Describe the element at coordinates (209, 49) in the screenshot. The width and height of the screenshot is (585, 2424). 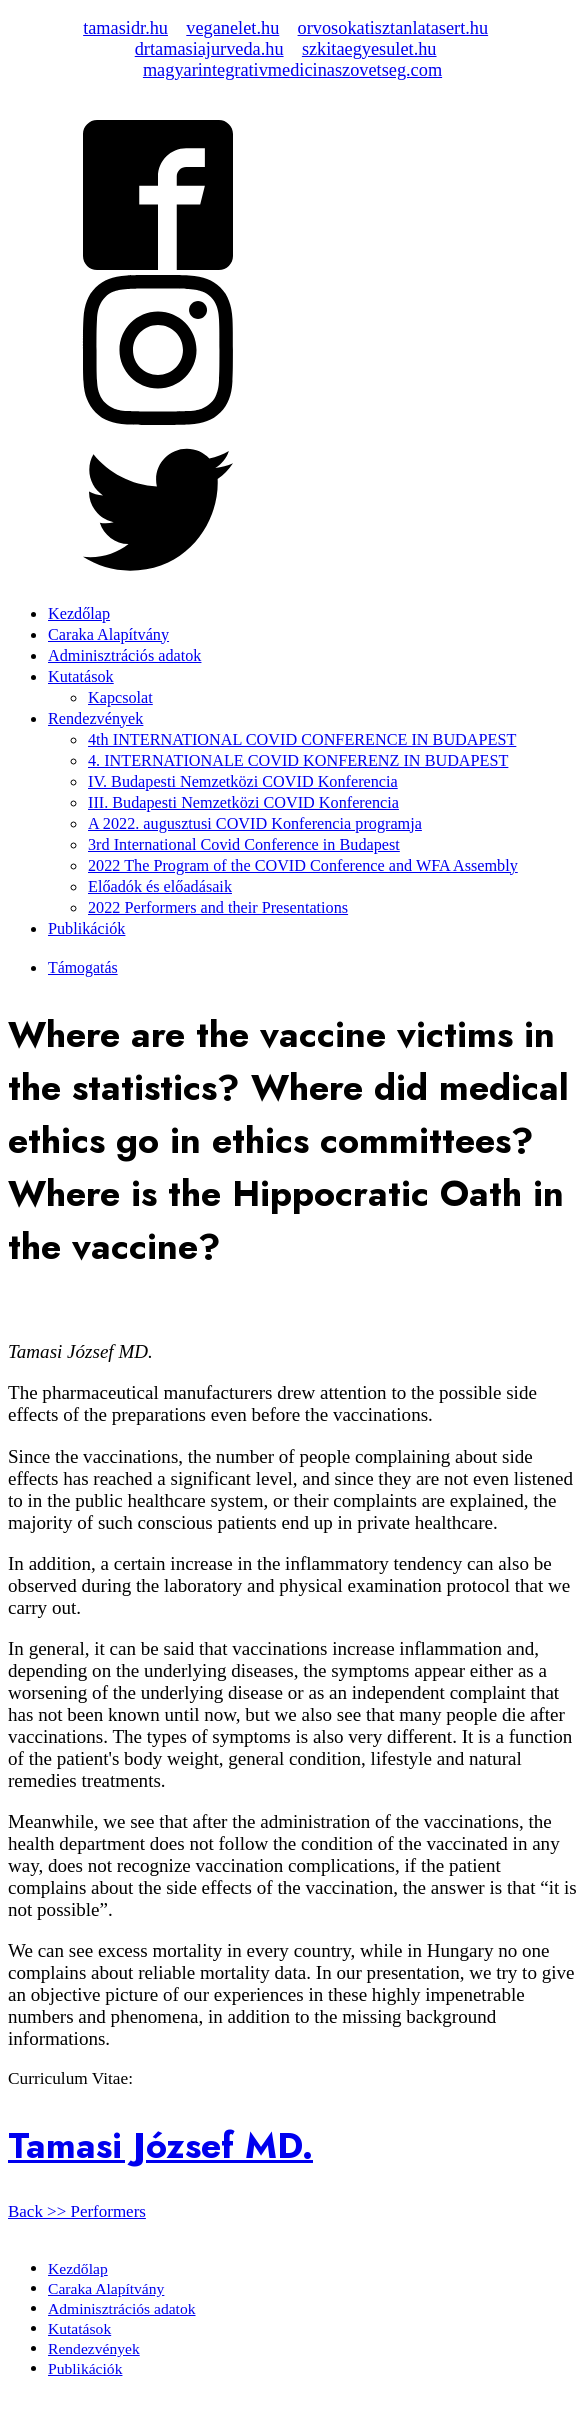
I see `drtamasiajurveda.hu` at that location.